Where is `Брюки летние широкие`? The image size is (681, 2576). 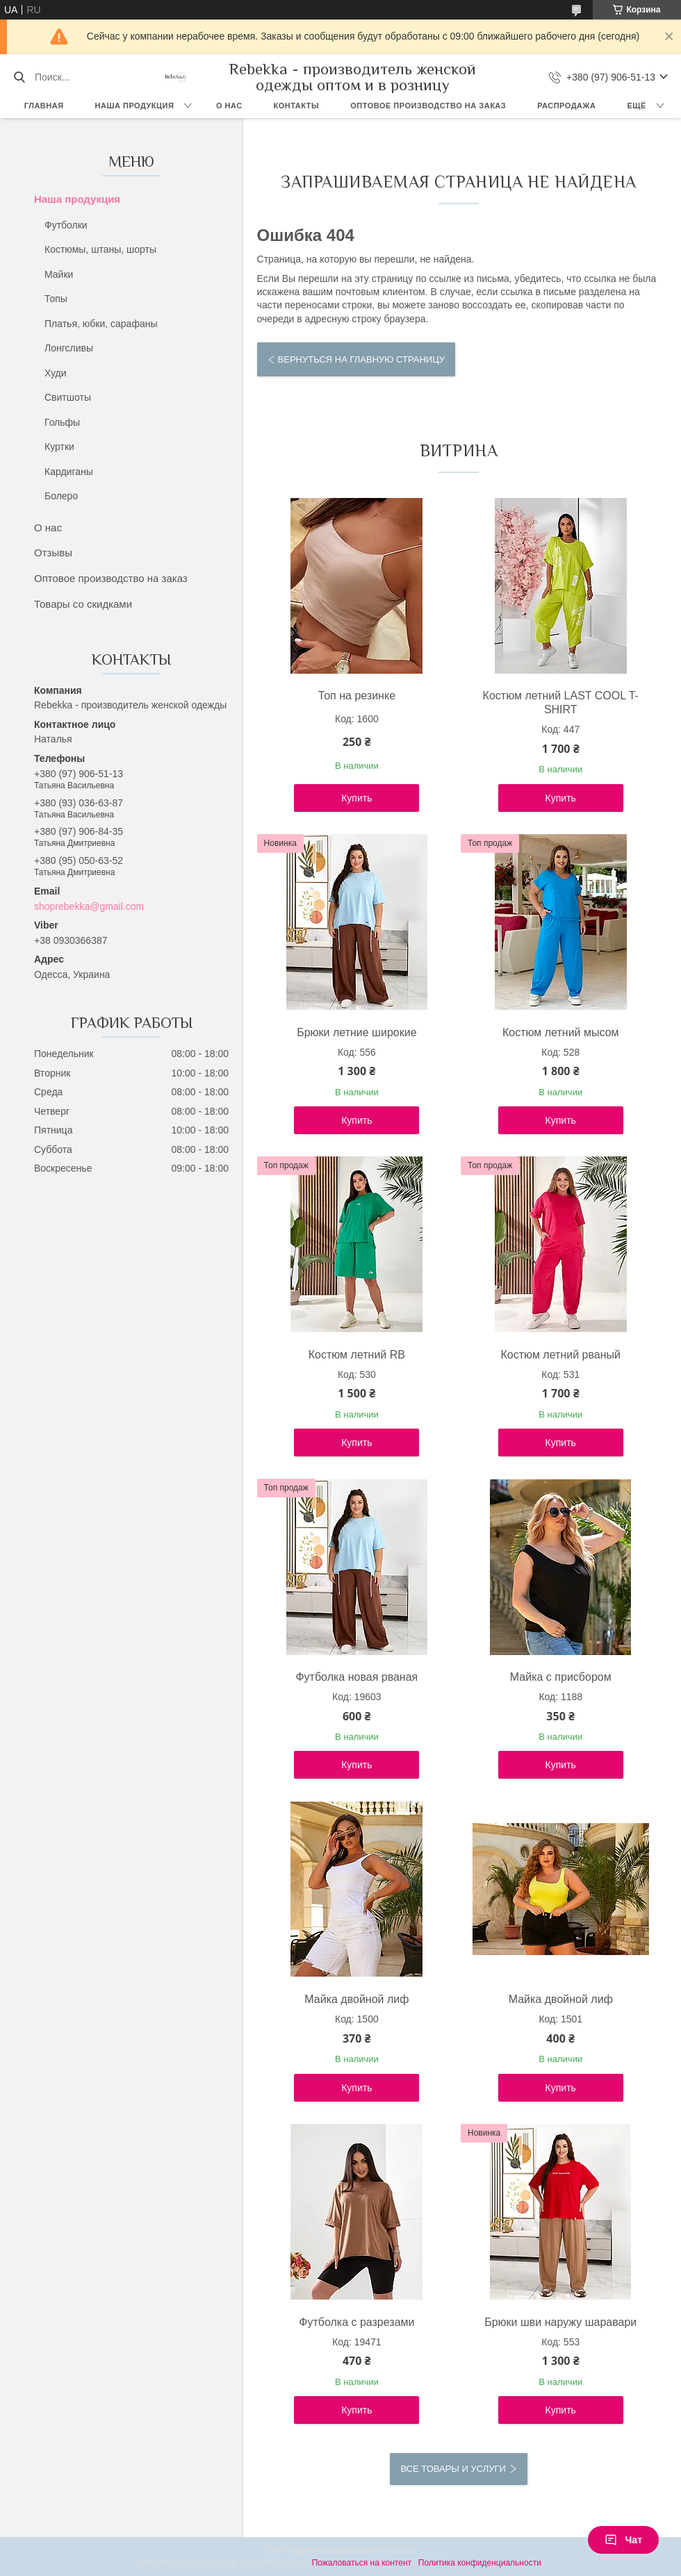
Брюки летние широкие is located at coordinates (356, 1032).